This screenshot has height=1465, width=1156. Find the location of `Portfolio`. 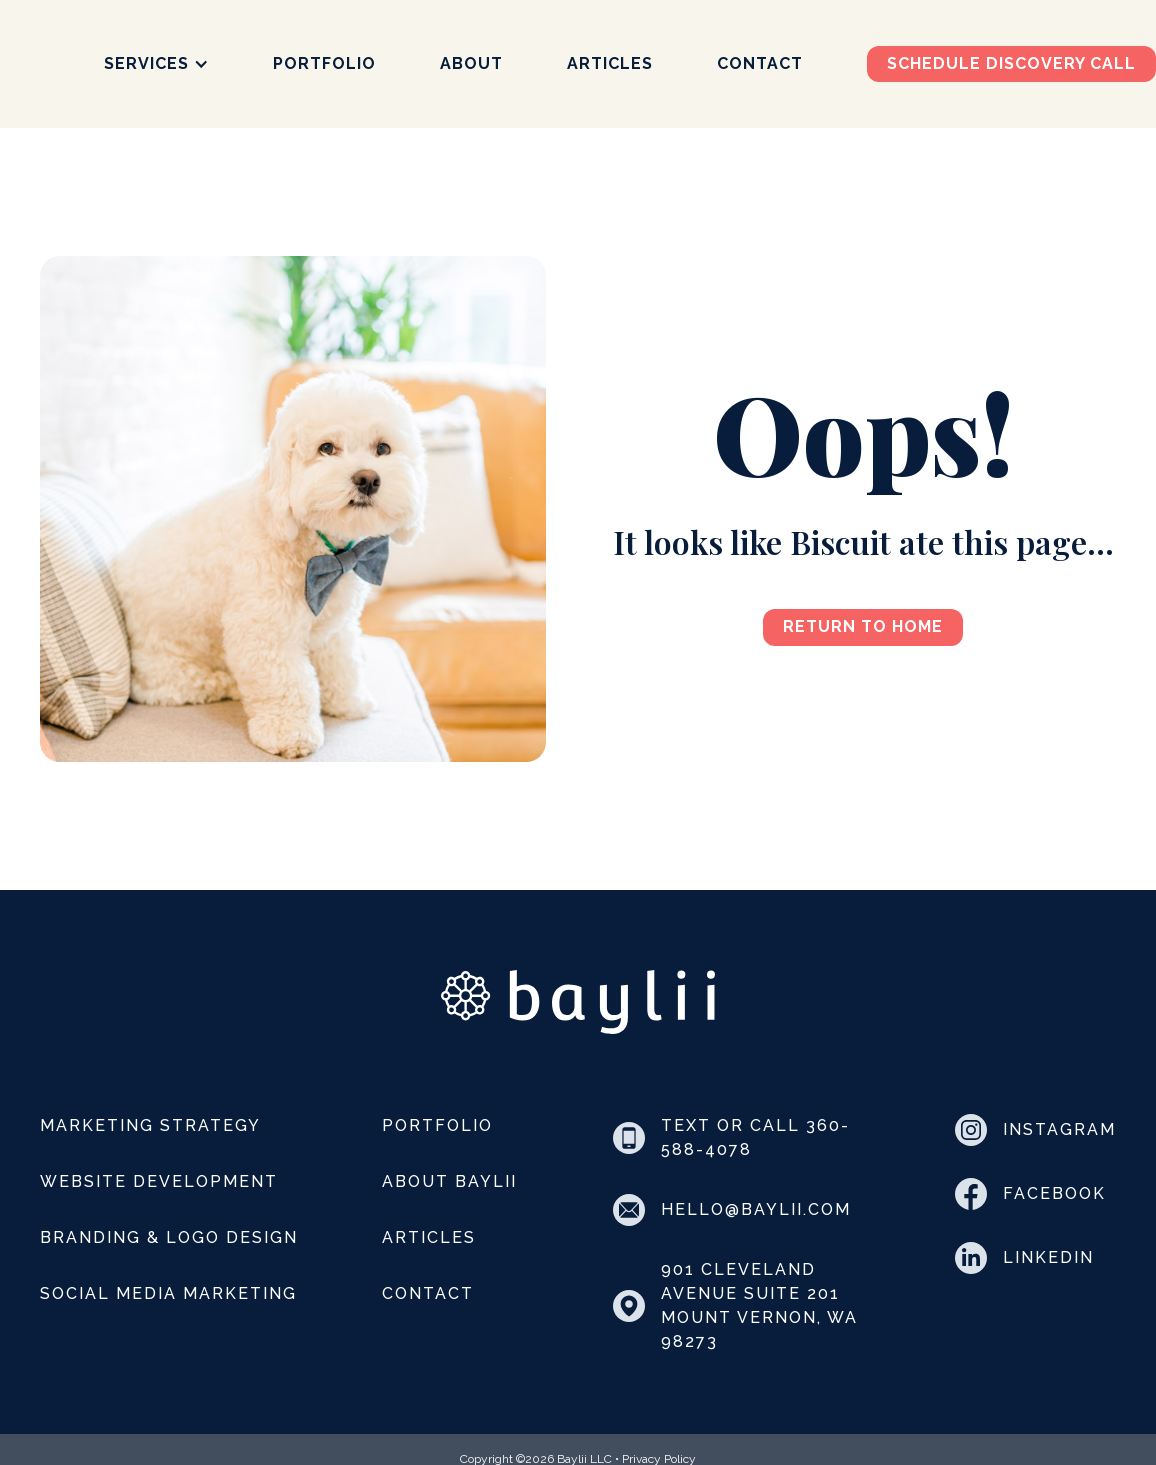

Portfolio is located at coordinates (324, 64).